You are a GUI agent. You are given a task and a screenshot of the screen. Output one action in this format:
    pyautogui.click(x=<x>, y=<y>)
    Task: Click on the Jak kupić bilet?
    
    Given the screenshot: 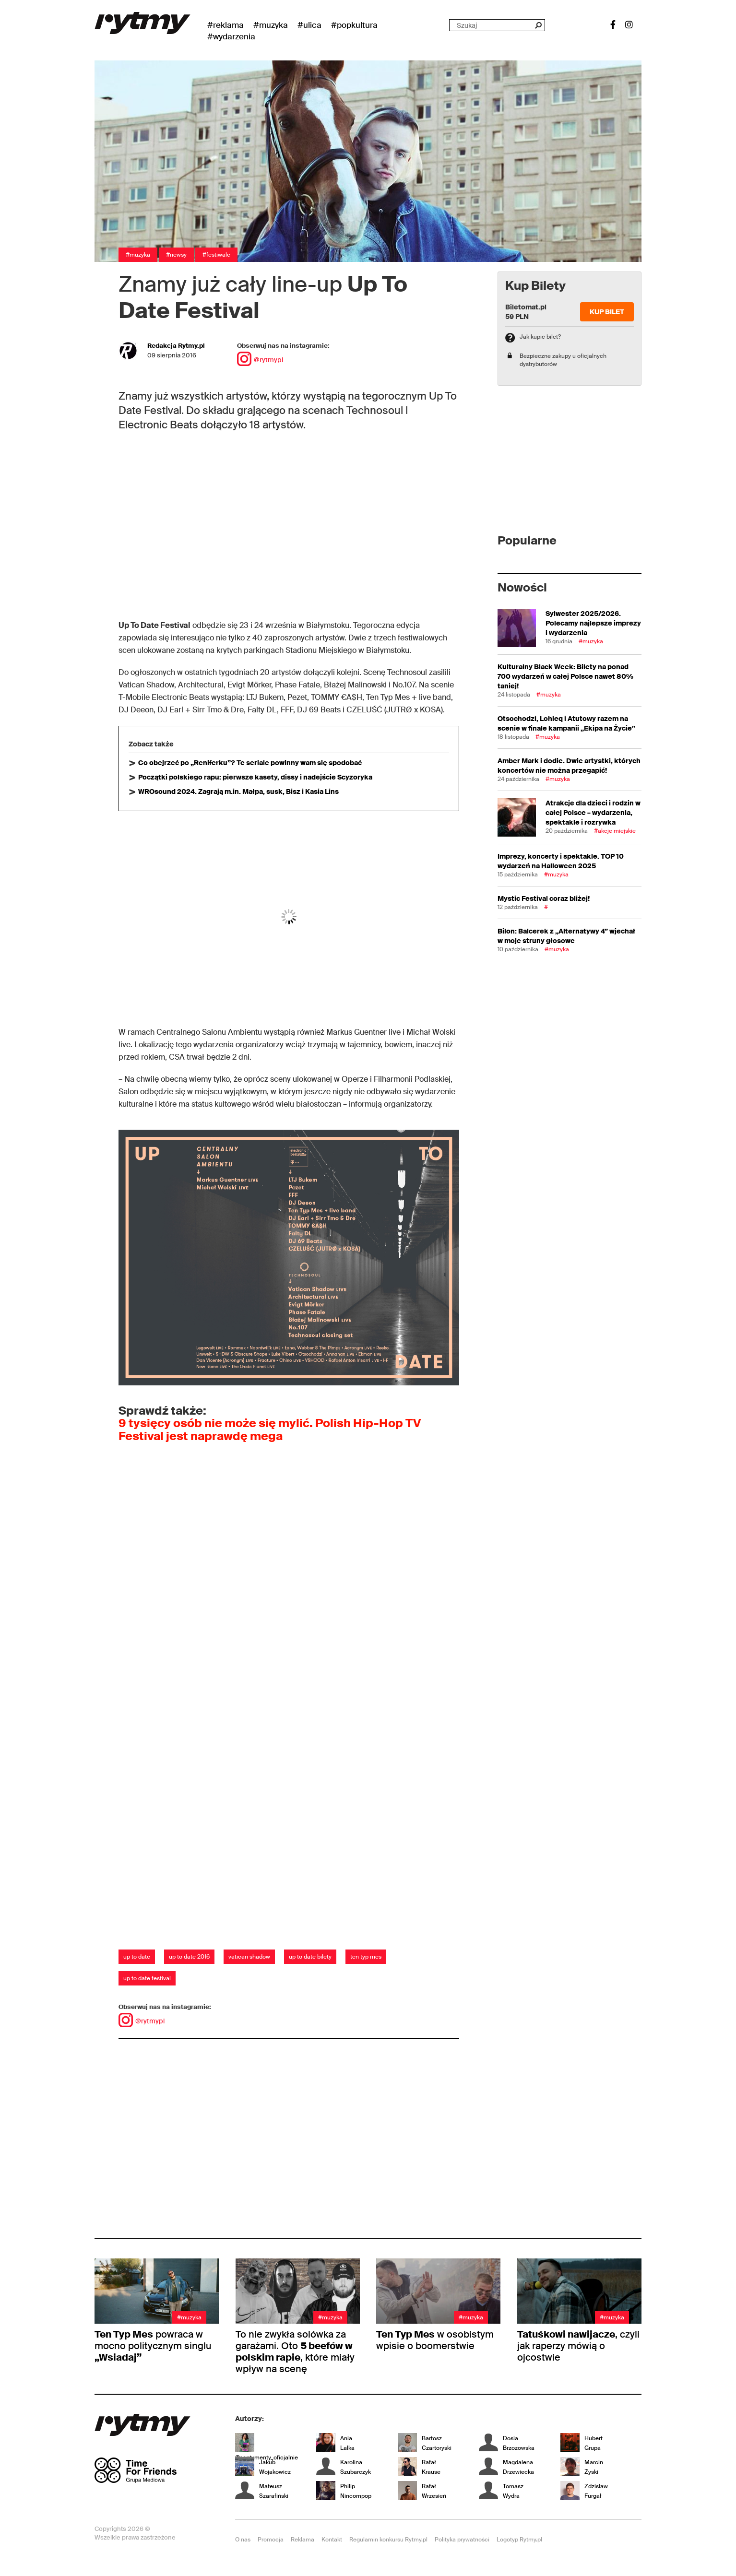 What is the action you would take?
    pyautogui.click(x=540, y=337)
    